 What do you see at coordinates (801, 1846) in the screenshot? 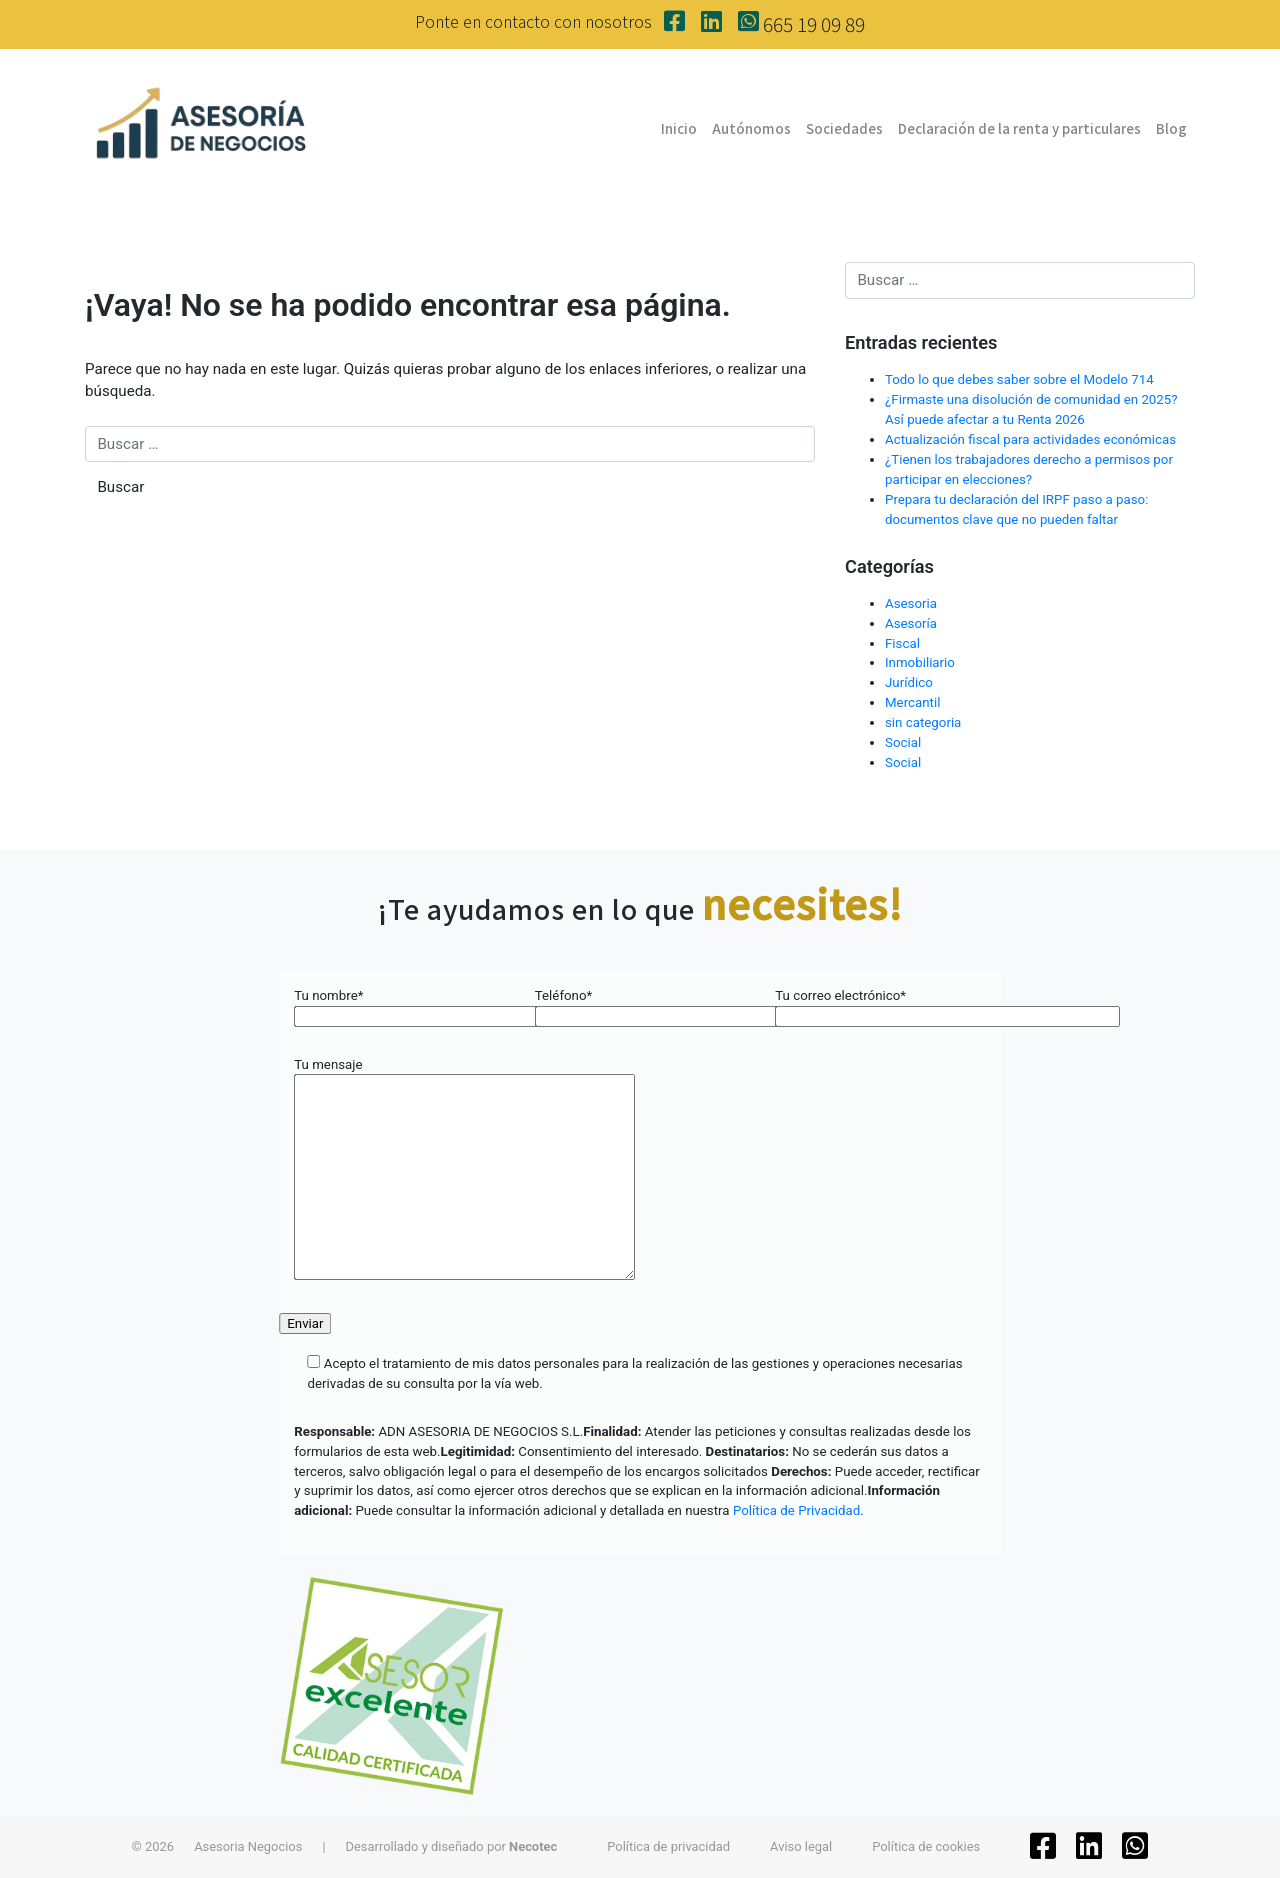
I see `Aviso legal` at bounding box center [801, 1846].